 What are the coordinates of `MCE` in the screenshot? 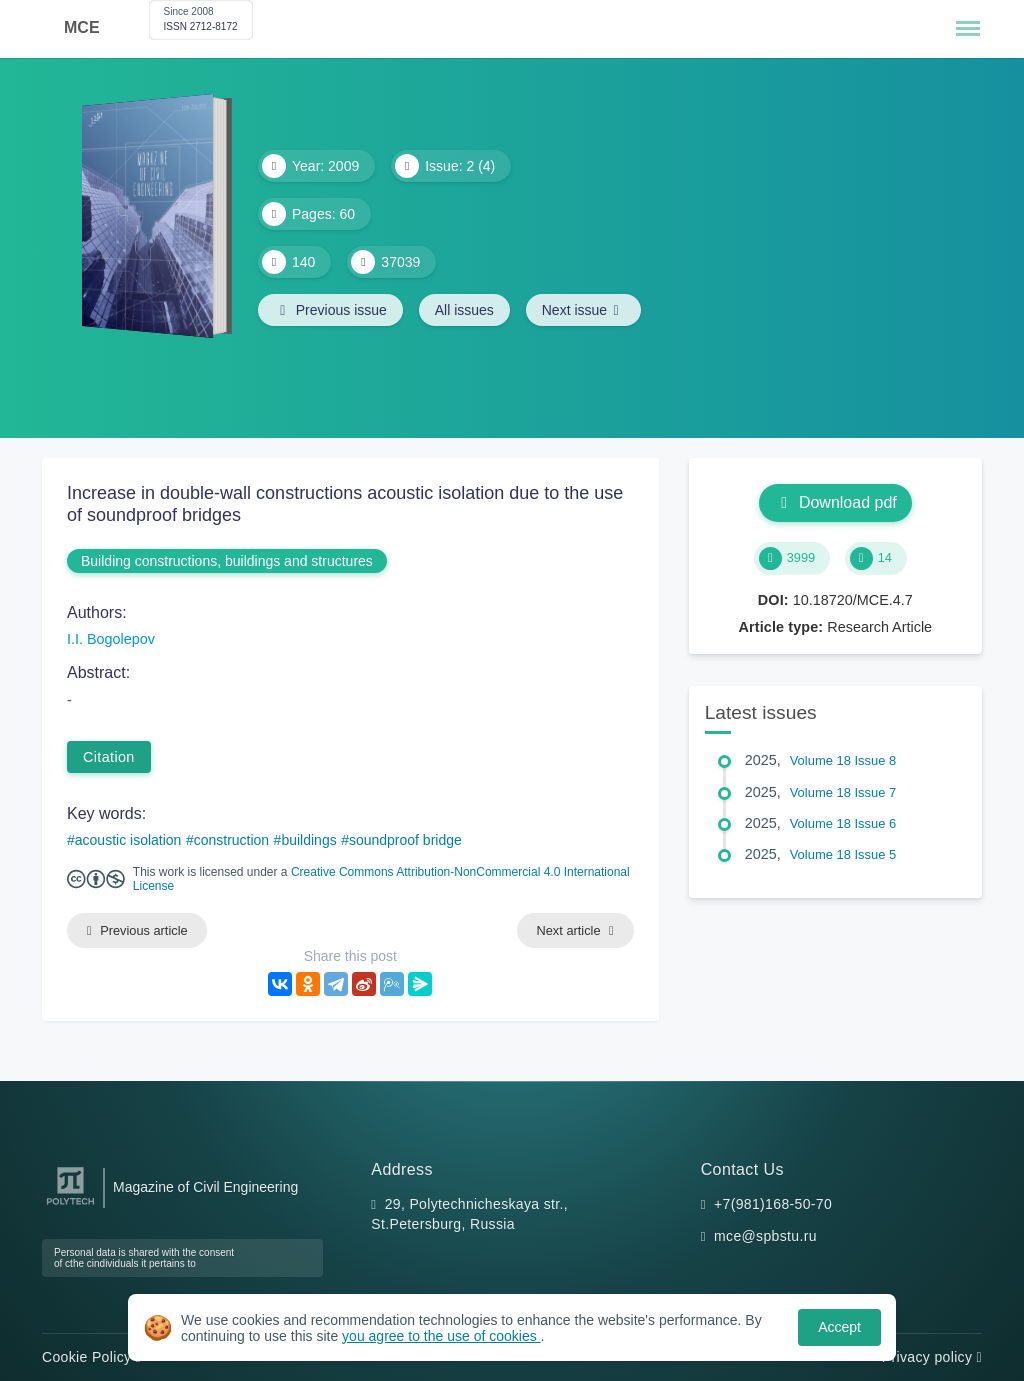 It's located at (82, 27).